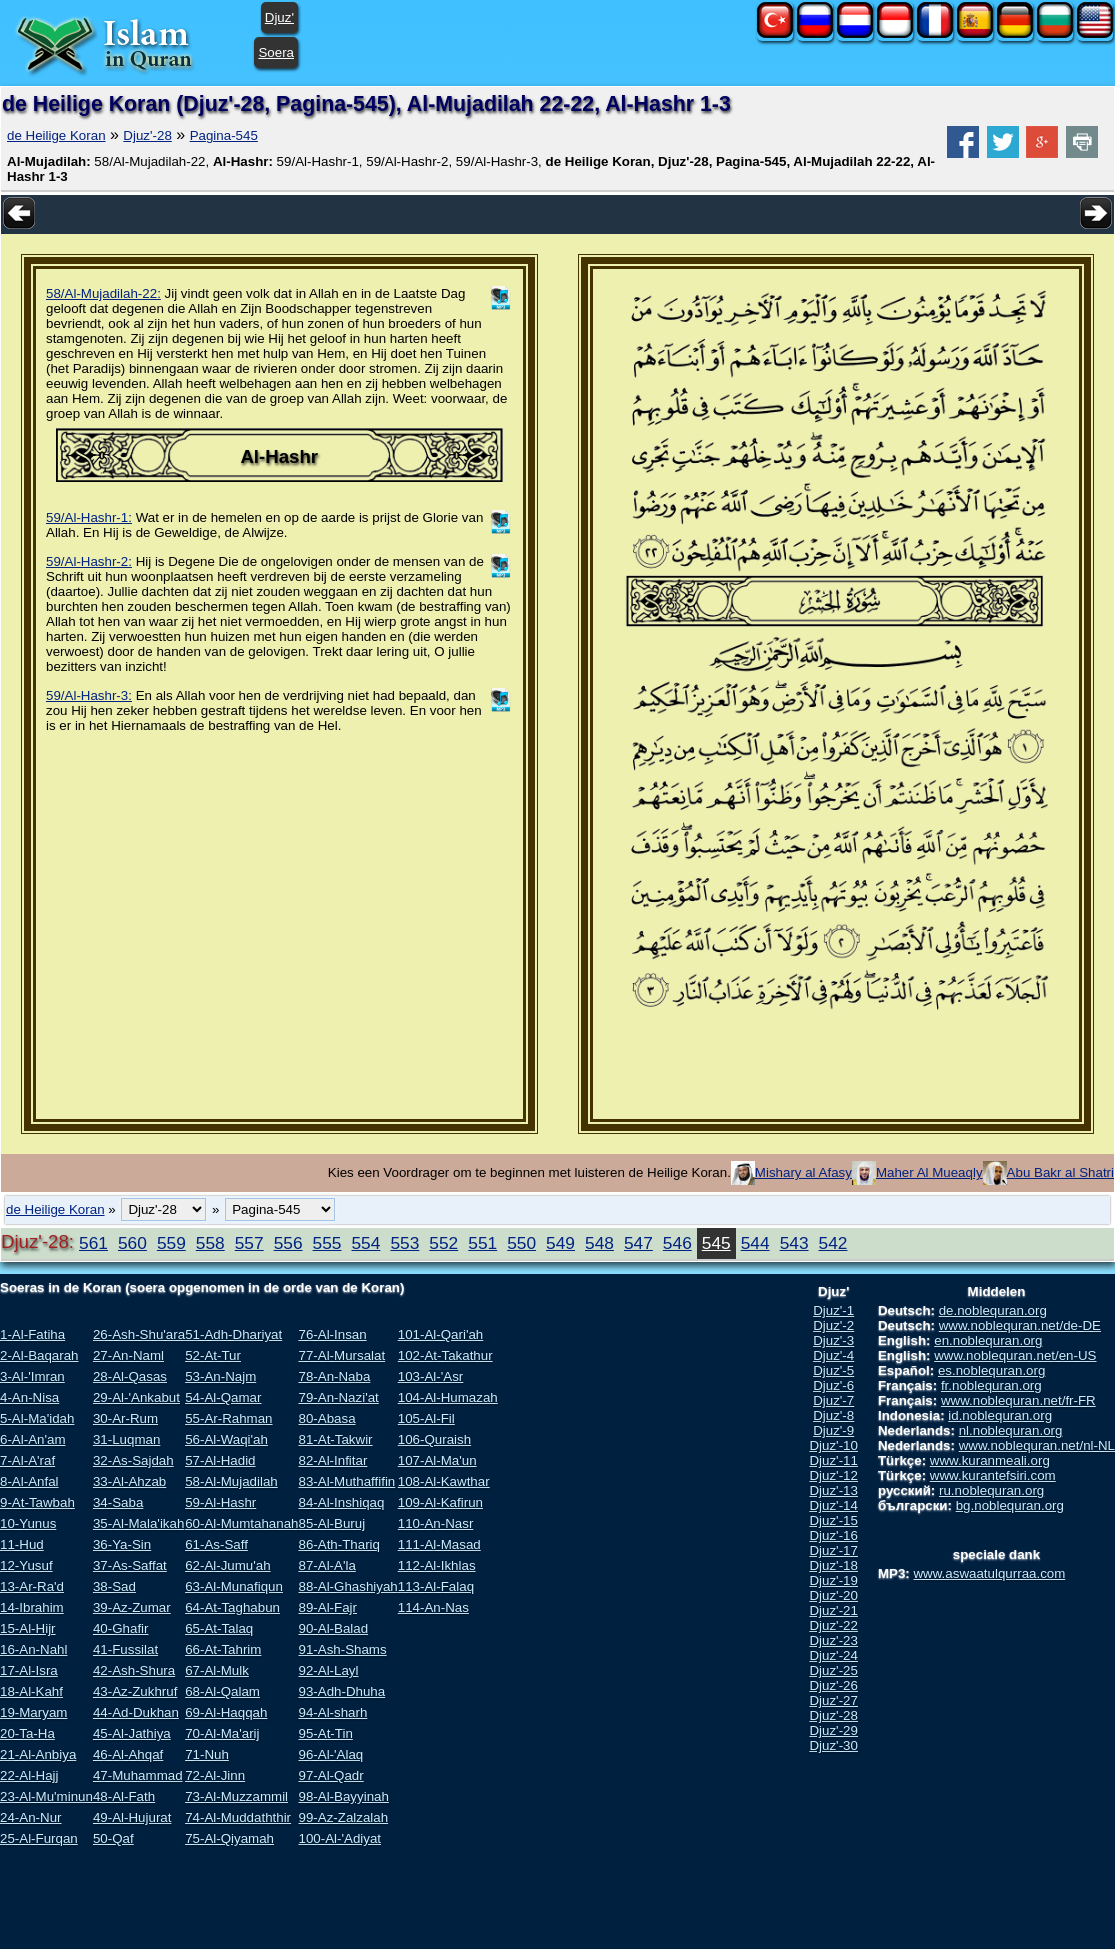 The width and height of the screenshot is (1115, 1949). Describe the element at coordinates (333, 1628) in the screenshot. I see `90-Al-Balad` at that location.